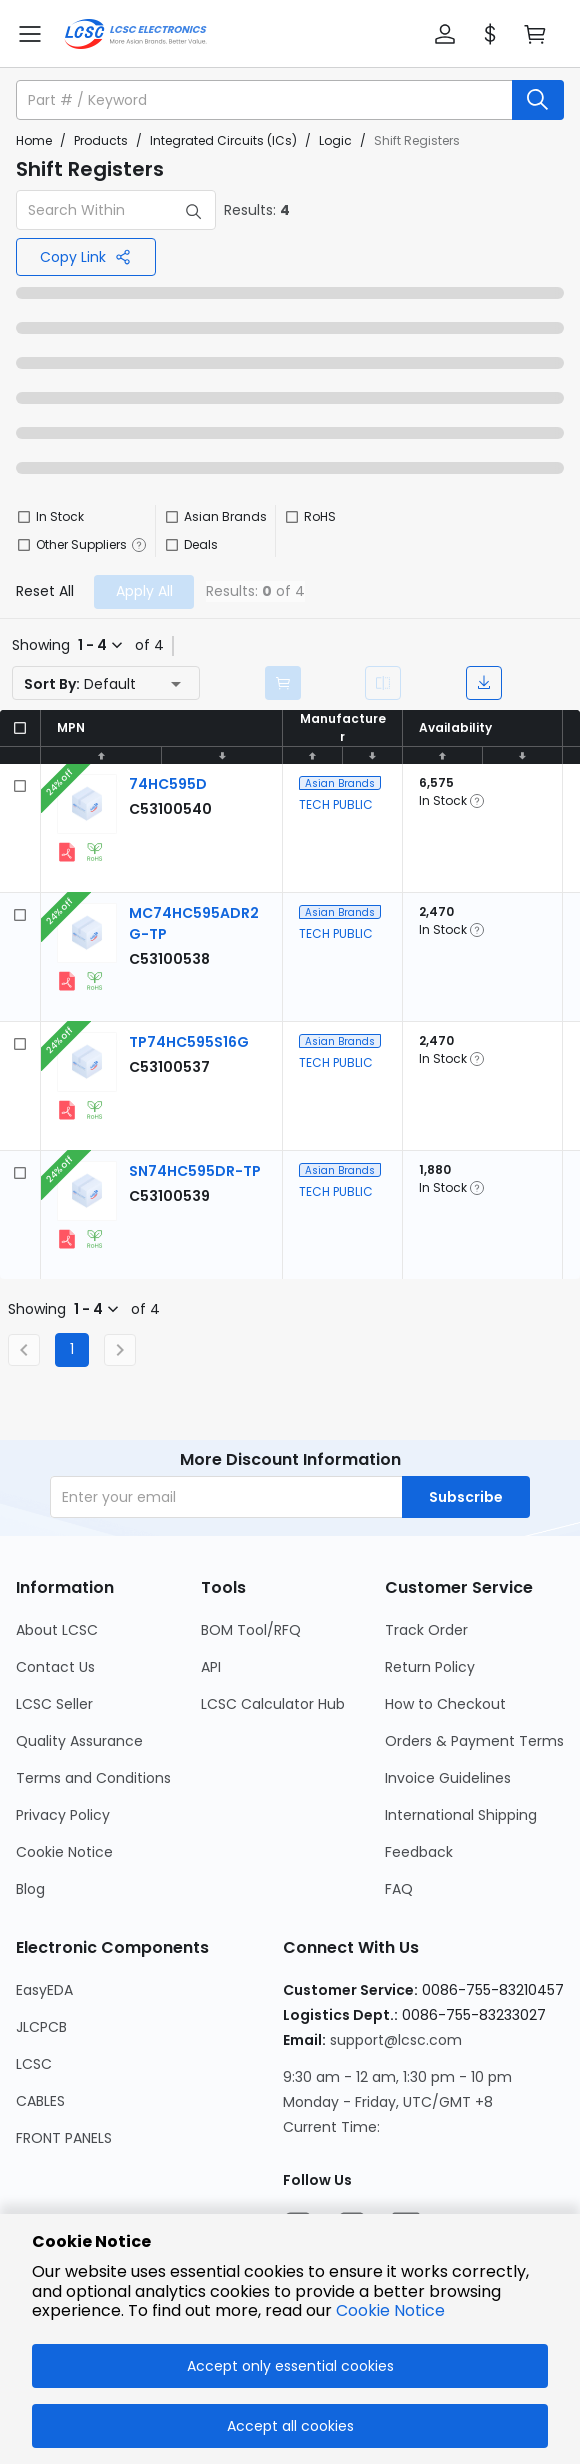 The image size is (580, 2464). I want to click on Cookie Notice, so click(390, 2310).